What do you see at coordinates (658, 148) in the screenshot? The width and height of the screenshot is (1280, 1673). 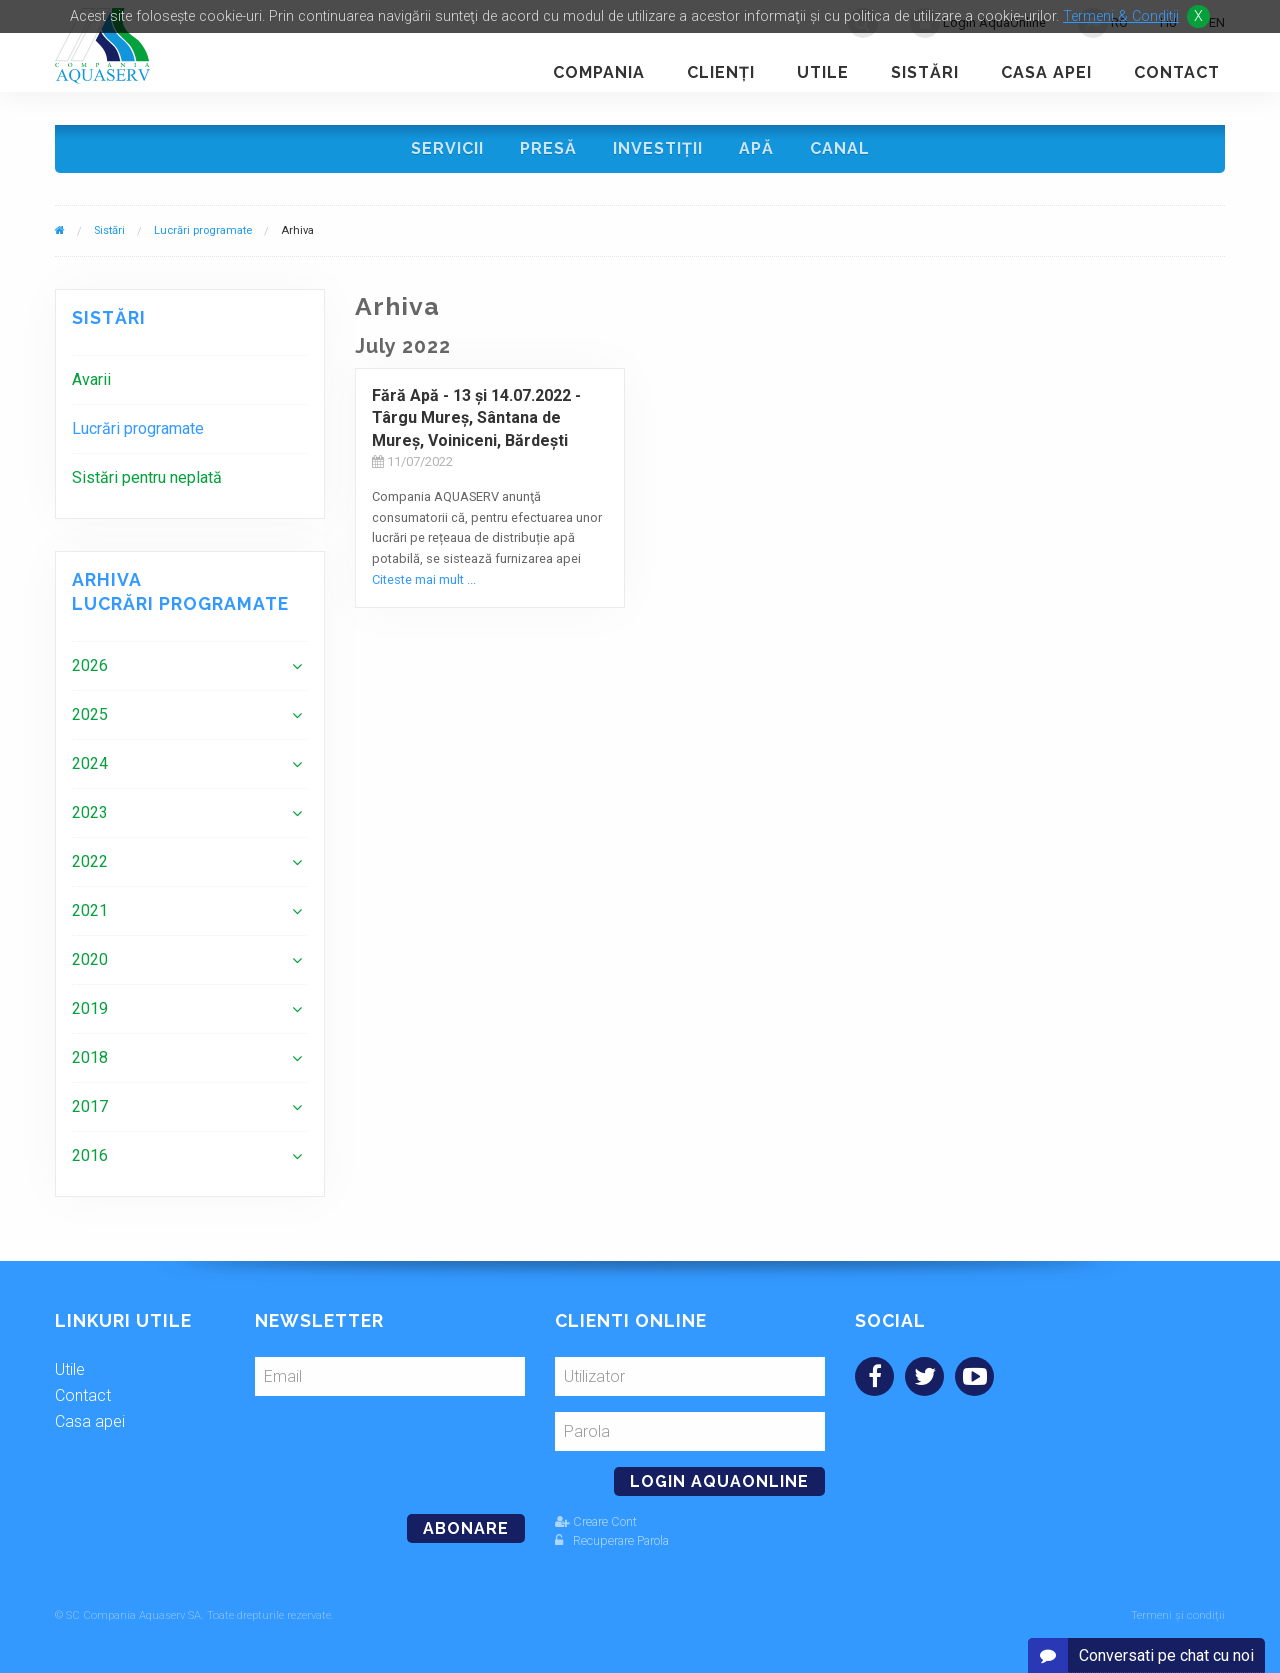 I see `Investiţii` at bounding box center [658, 148].